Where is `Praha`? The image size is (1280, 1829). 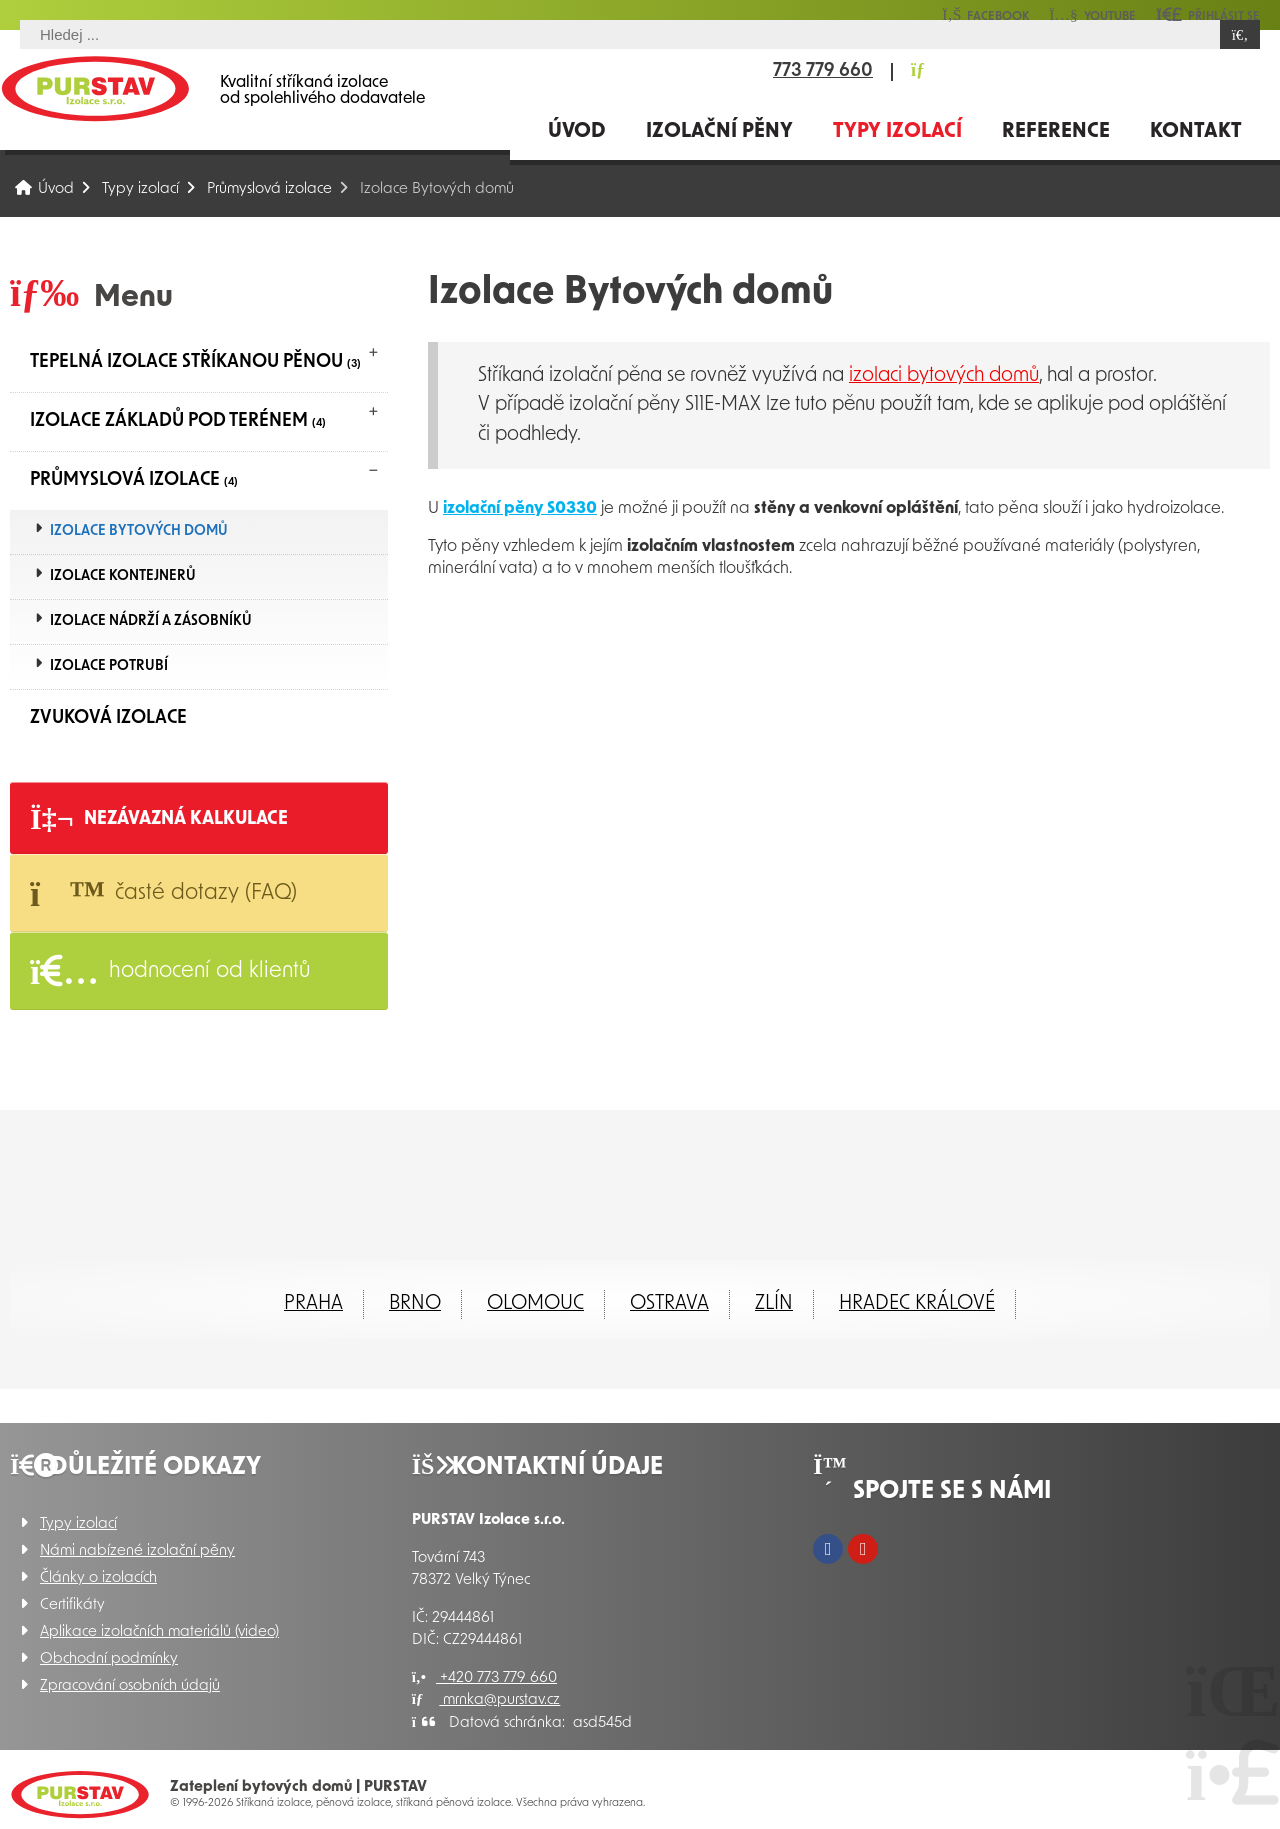
Praha is located at coordinates (313, 1304).